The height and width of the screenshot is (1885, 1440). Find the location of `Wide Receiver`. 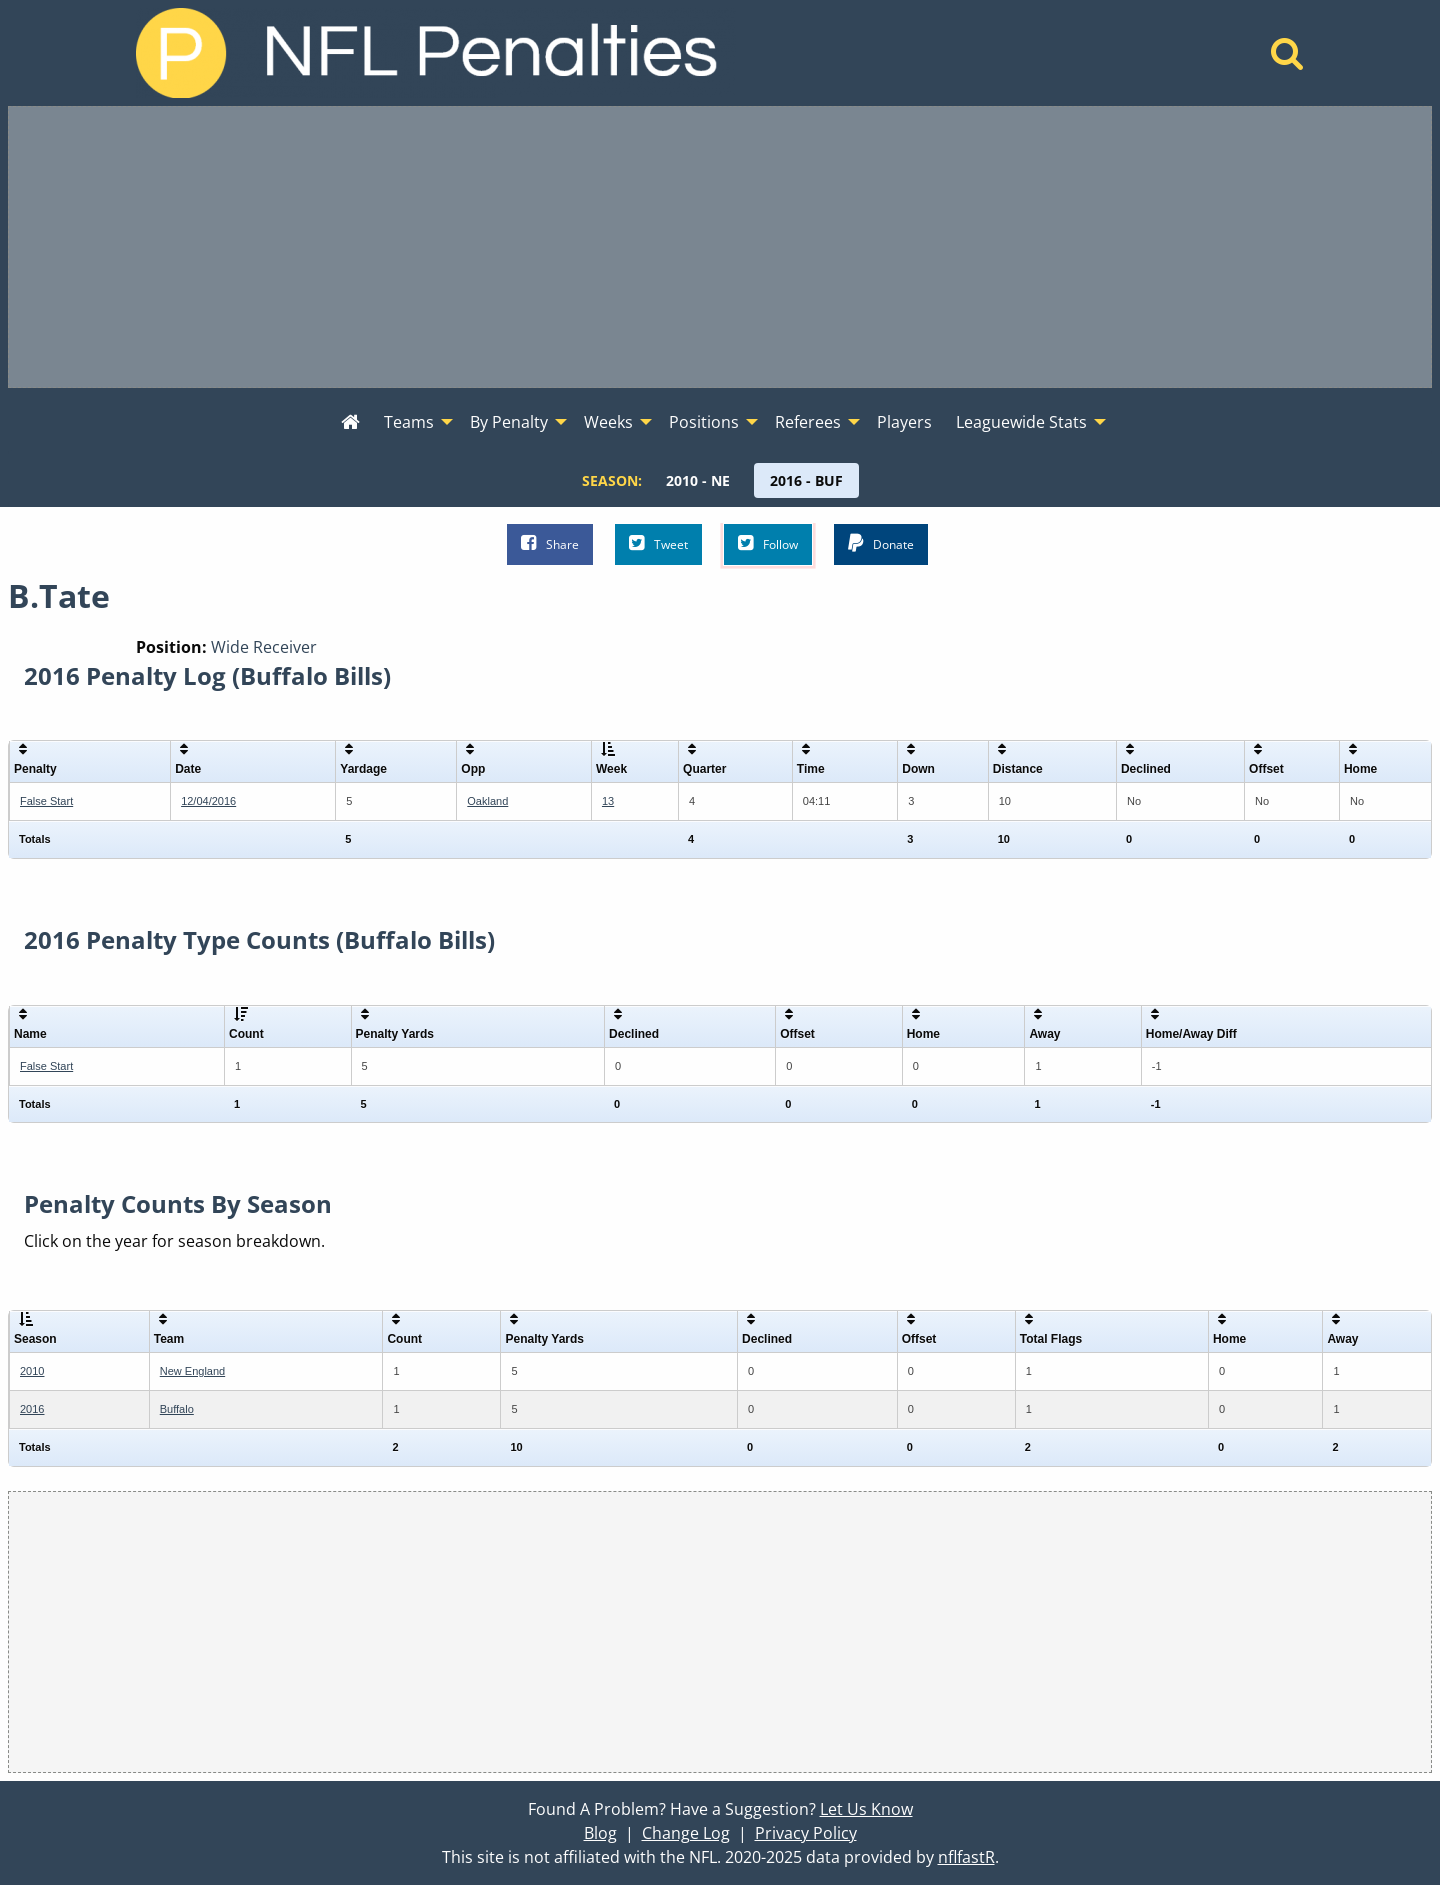

Wide Receiver is located at coordinates (264, 647).